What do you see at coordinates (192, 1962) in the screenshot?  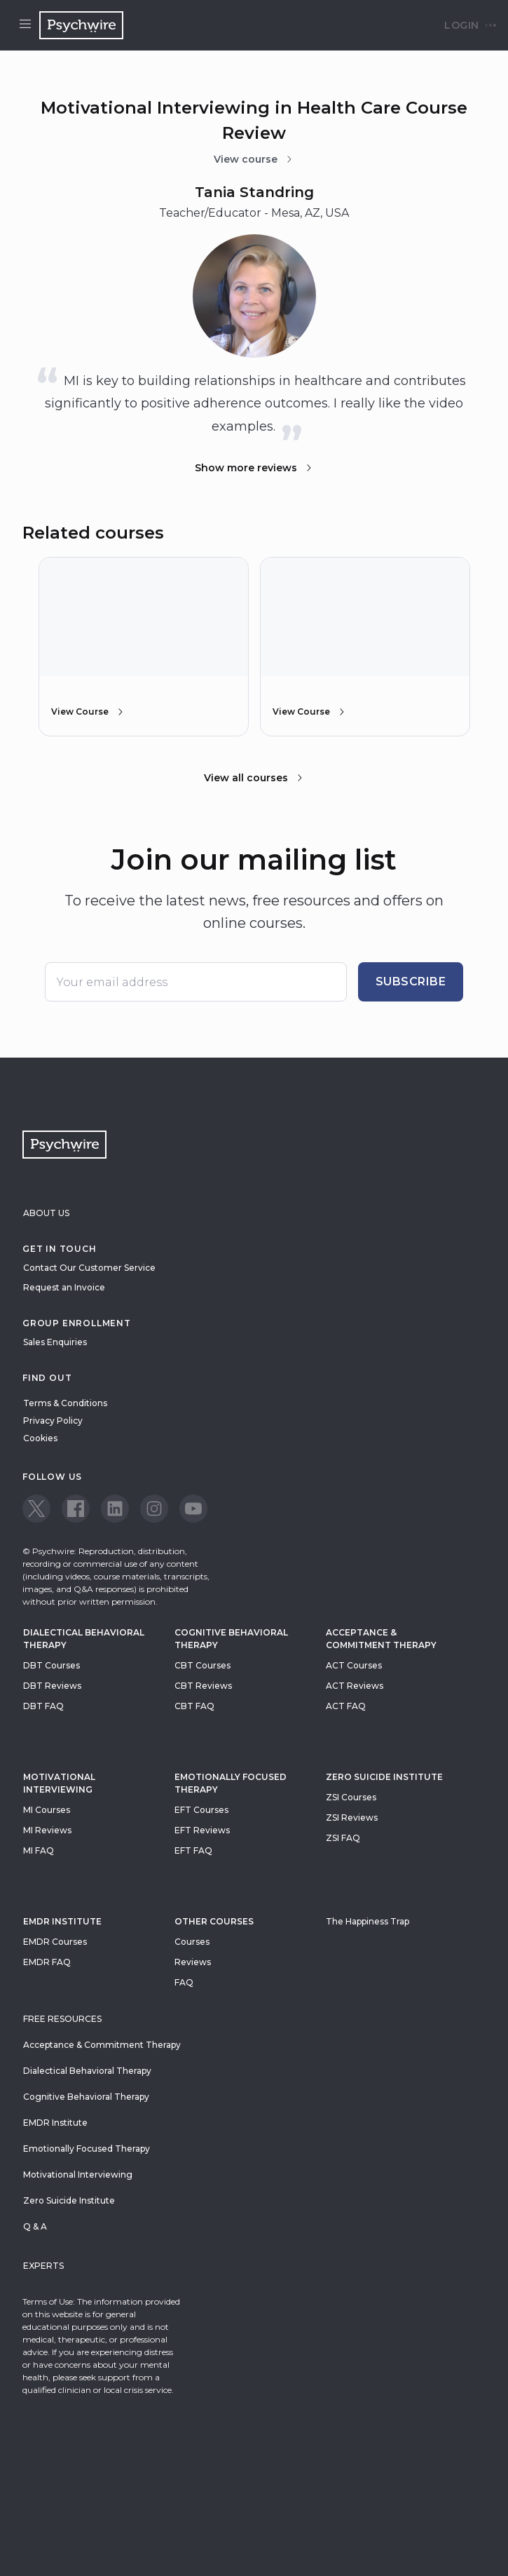 I see `Reviews` at bounding box center [192, 1962].